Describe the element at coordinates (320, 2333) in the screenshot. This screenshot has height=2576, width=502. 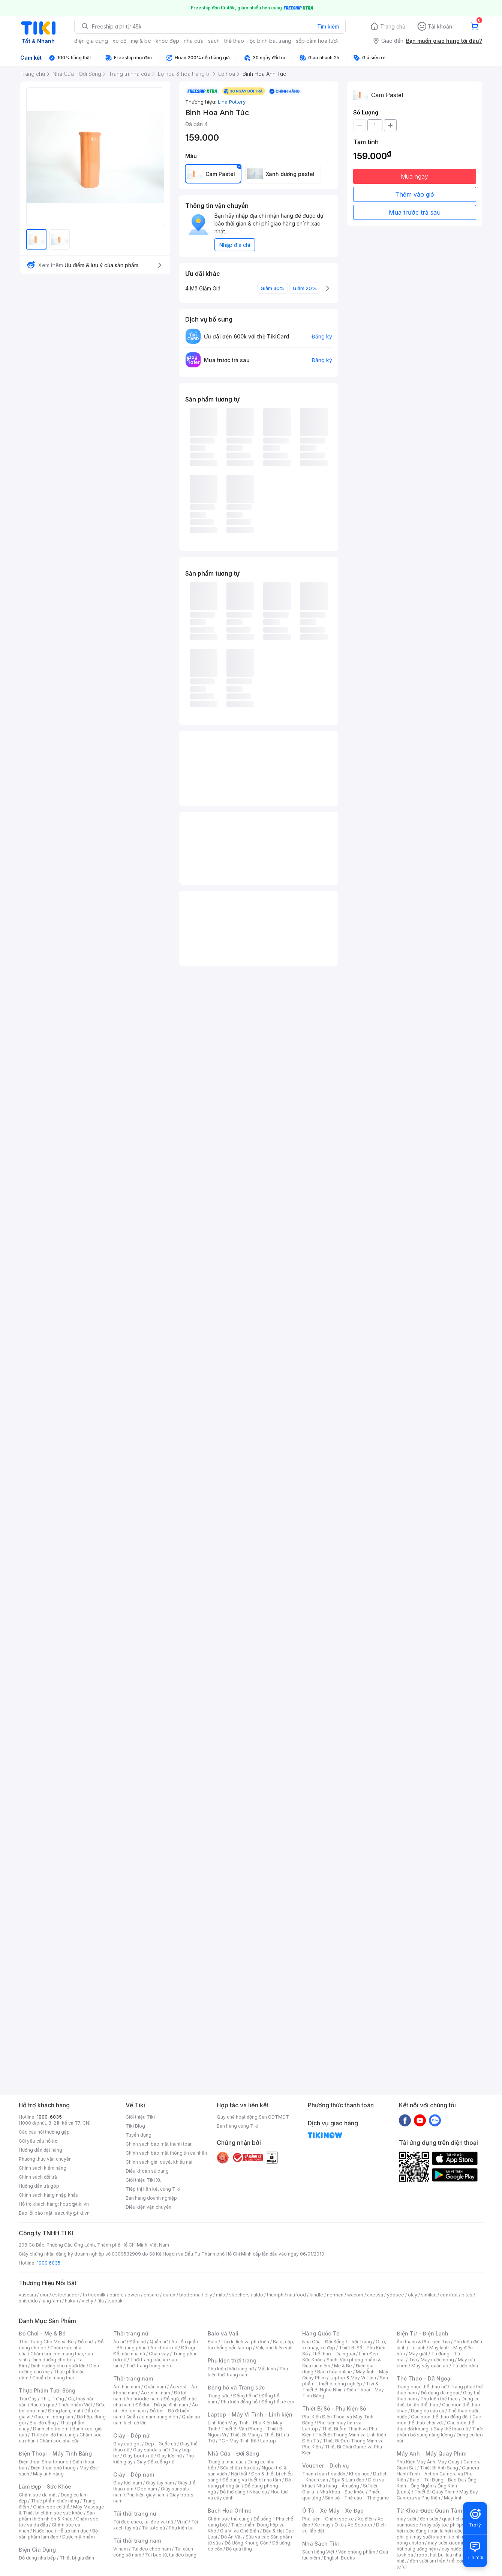
I see `Hàng Quốc Tế` at that location.